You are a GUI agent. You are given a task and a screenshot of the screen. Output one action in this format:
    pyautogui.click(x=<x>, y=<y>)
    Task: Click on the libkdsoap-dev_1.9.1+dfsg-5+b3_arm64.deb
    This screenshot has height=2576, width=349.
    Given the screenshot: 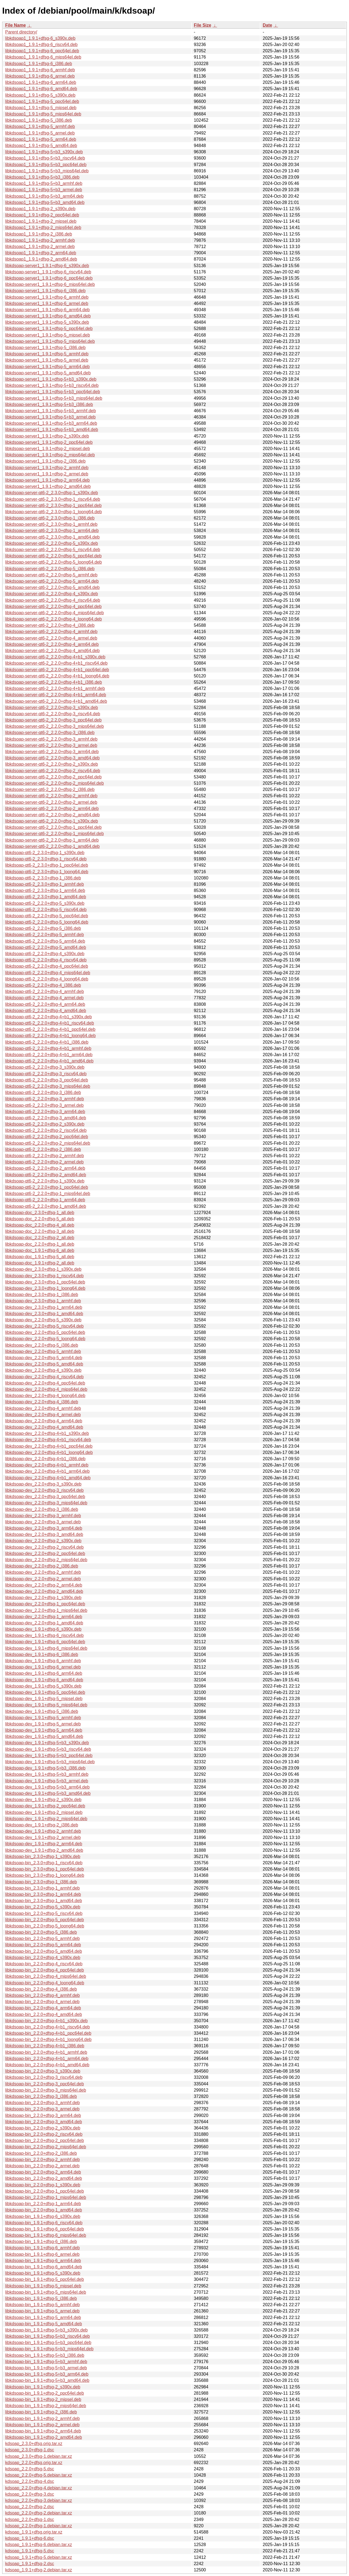 What is the action you would take?
    pyautogui.click(x=47, y=1787)
    